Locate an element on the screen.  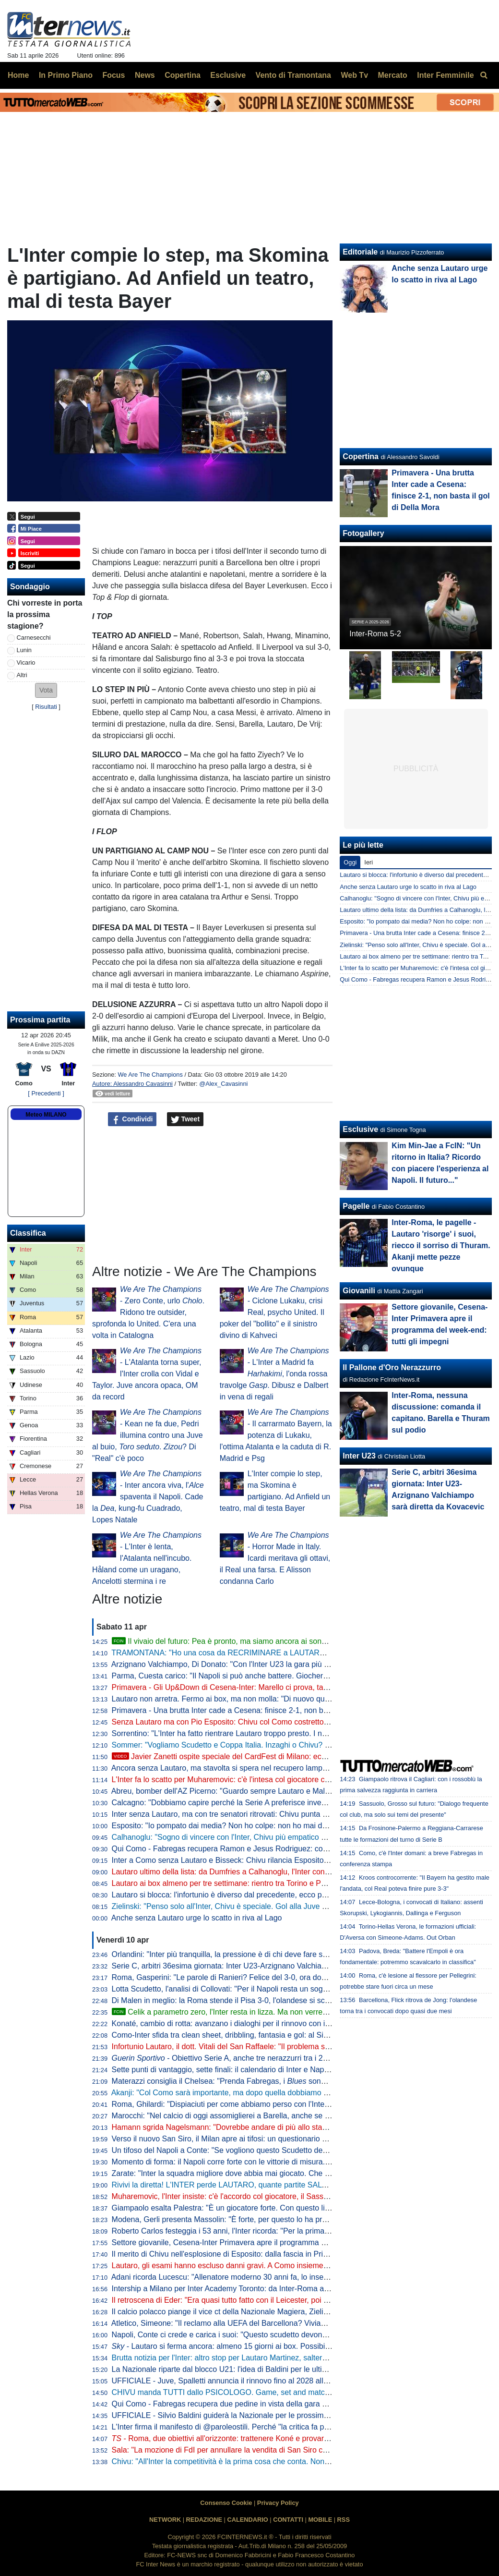
CALENDARIO is located at coordinates (247, 2519).